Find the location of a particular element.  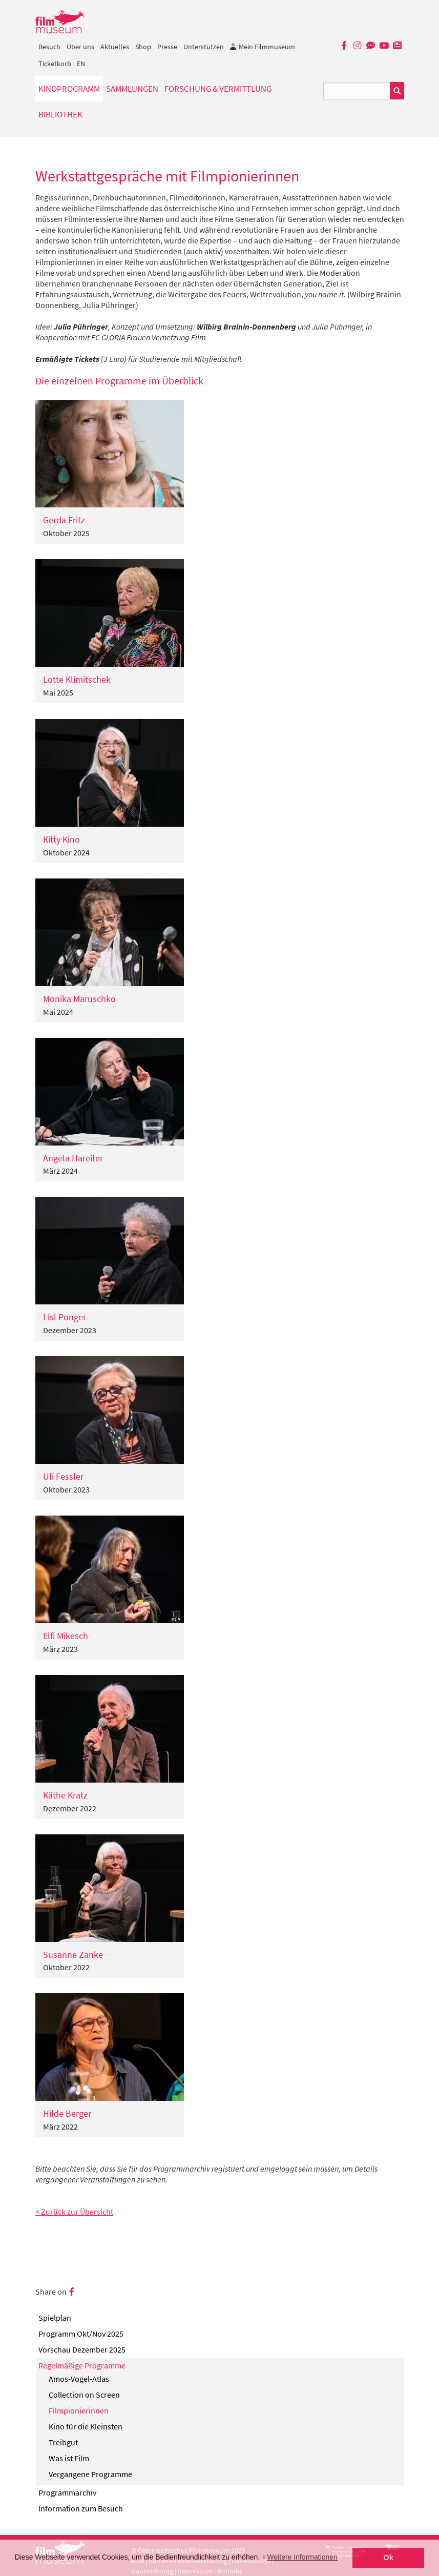

Spielplan is located at coordinates (54, 2318).